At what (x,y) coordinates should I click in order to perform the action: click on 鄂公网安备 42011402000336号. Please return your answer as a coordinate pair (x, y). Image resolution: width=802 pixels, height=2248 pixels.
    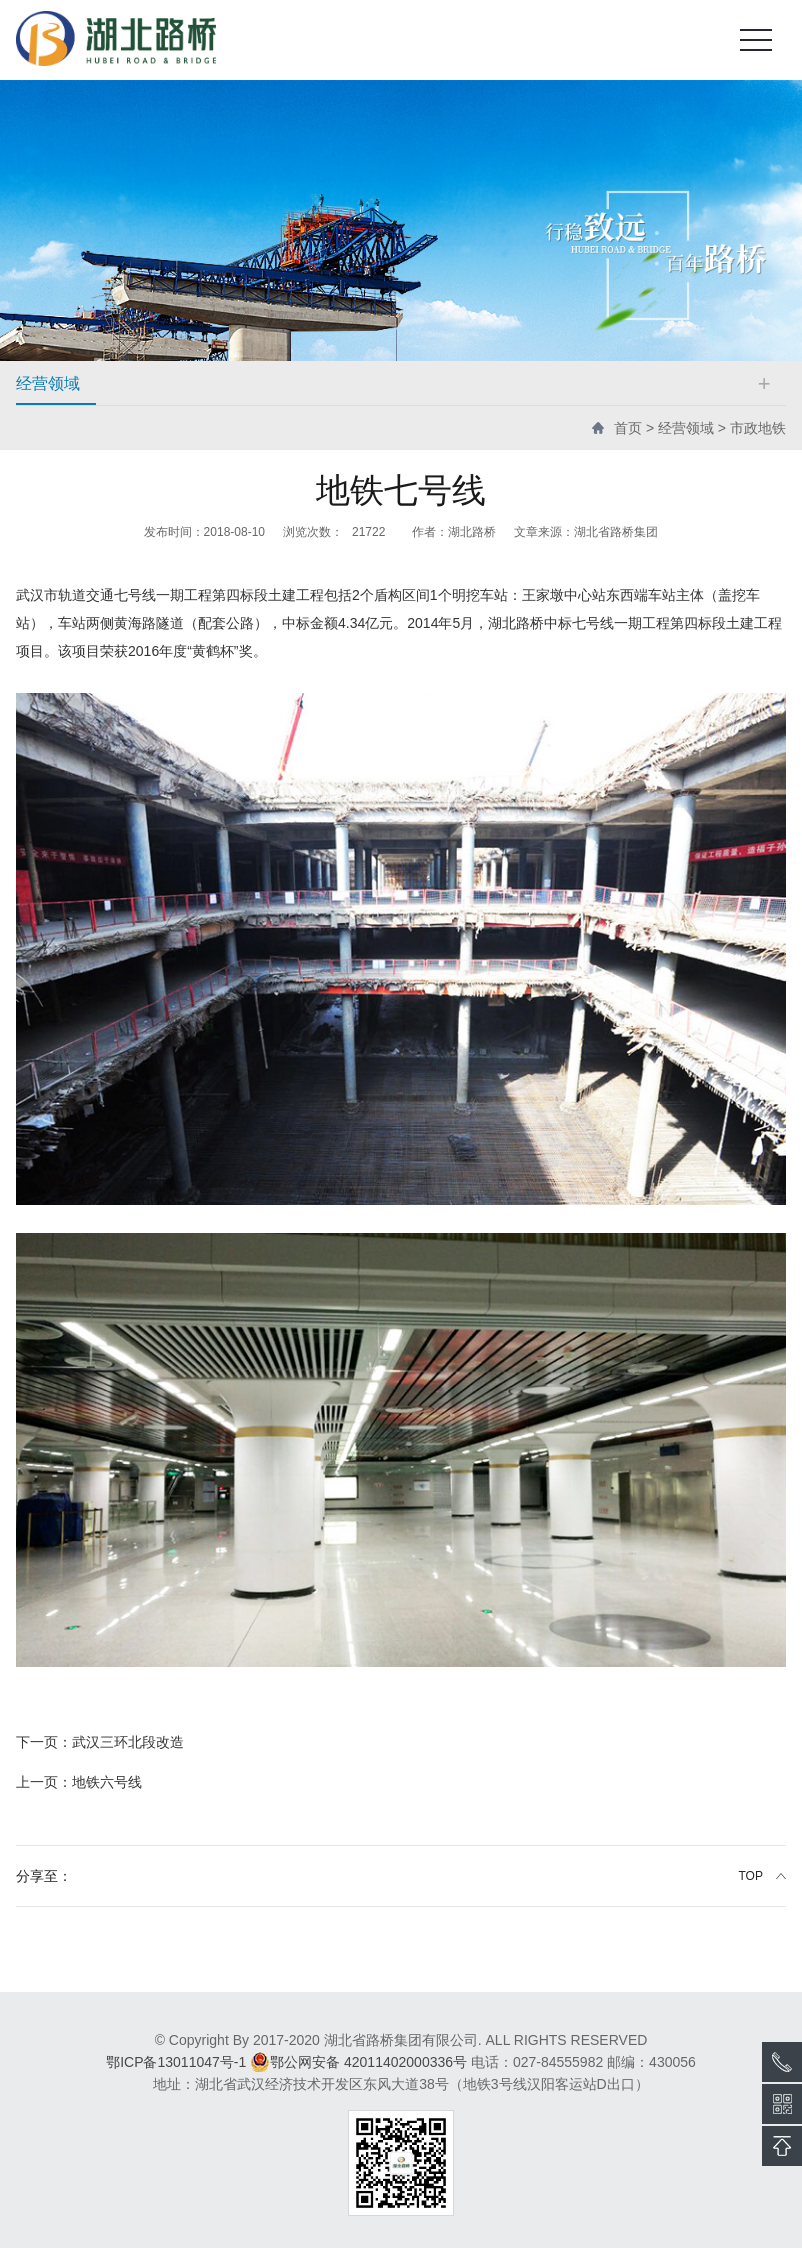
    Looking at the image, I should click on (358, 2062).